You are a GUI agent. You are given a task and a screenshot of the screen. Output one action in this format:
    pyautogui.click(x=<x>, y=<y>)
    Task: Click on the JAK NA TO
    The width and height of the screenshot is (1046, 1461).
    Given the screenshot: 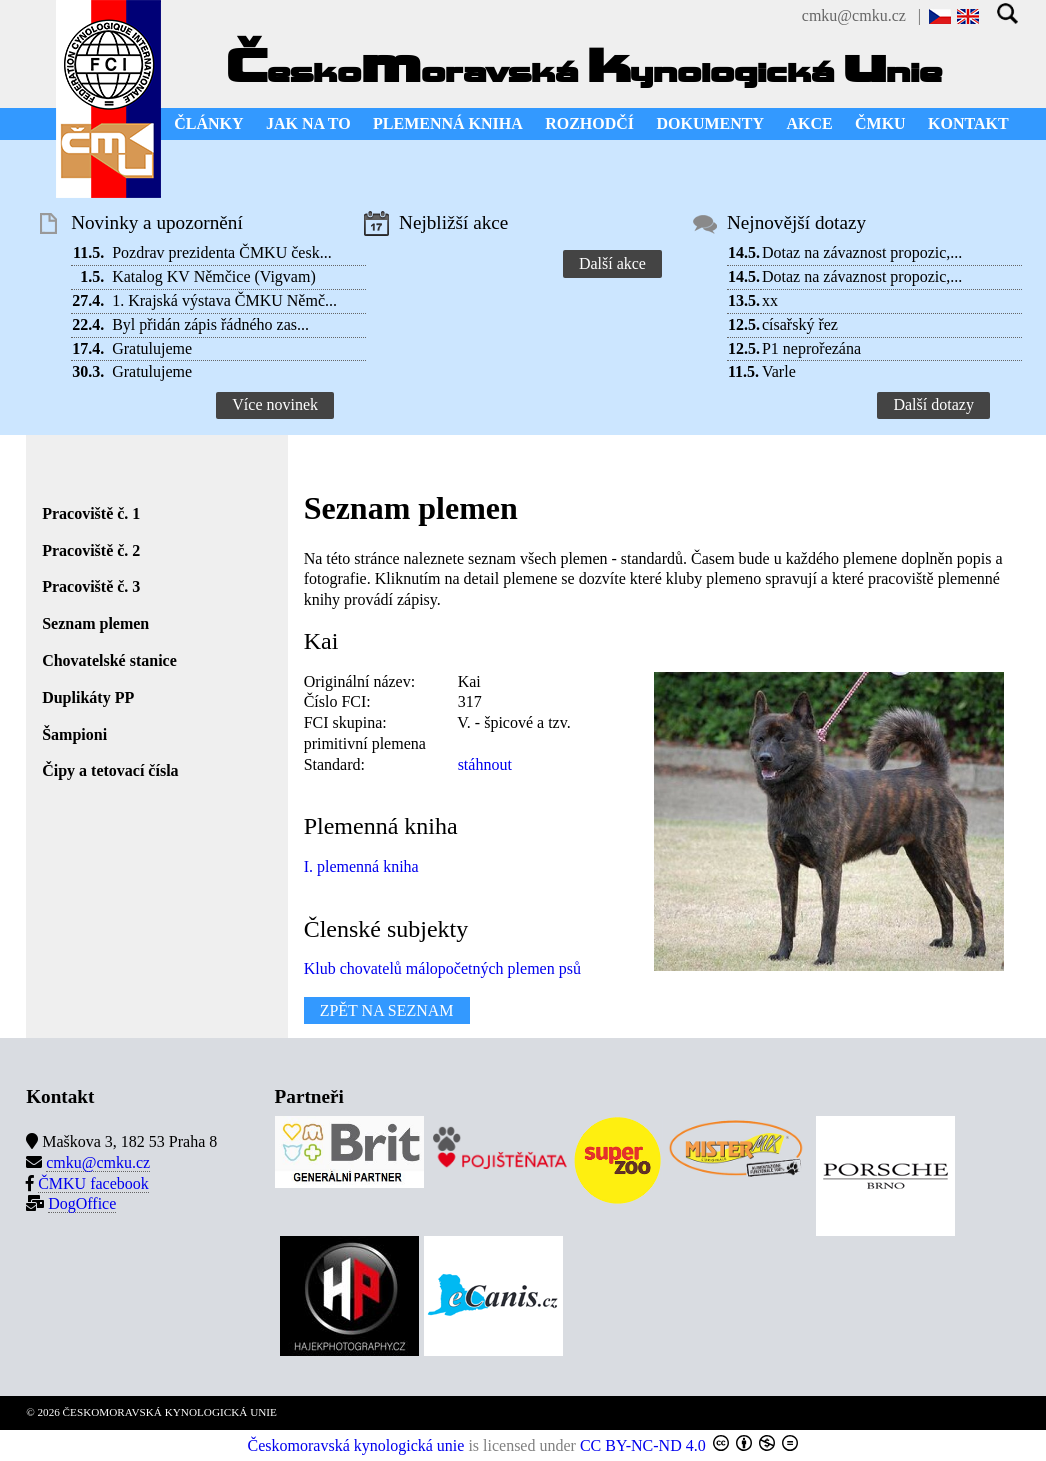 What is the action you would take?
    pyautogui.click(x=308, y=123)
    